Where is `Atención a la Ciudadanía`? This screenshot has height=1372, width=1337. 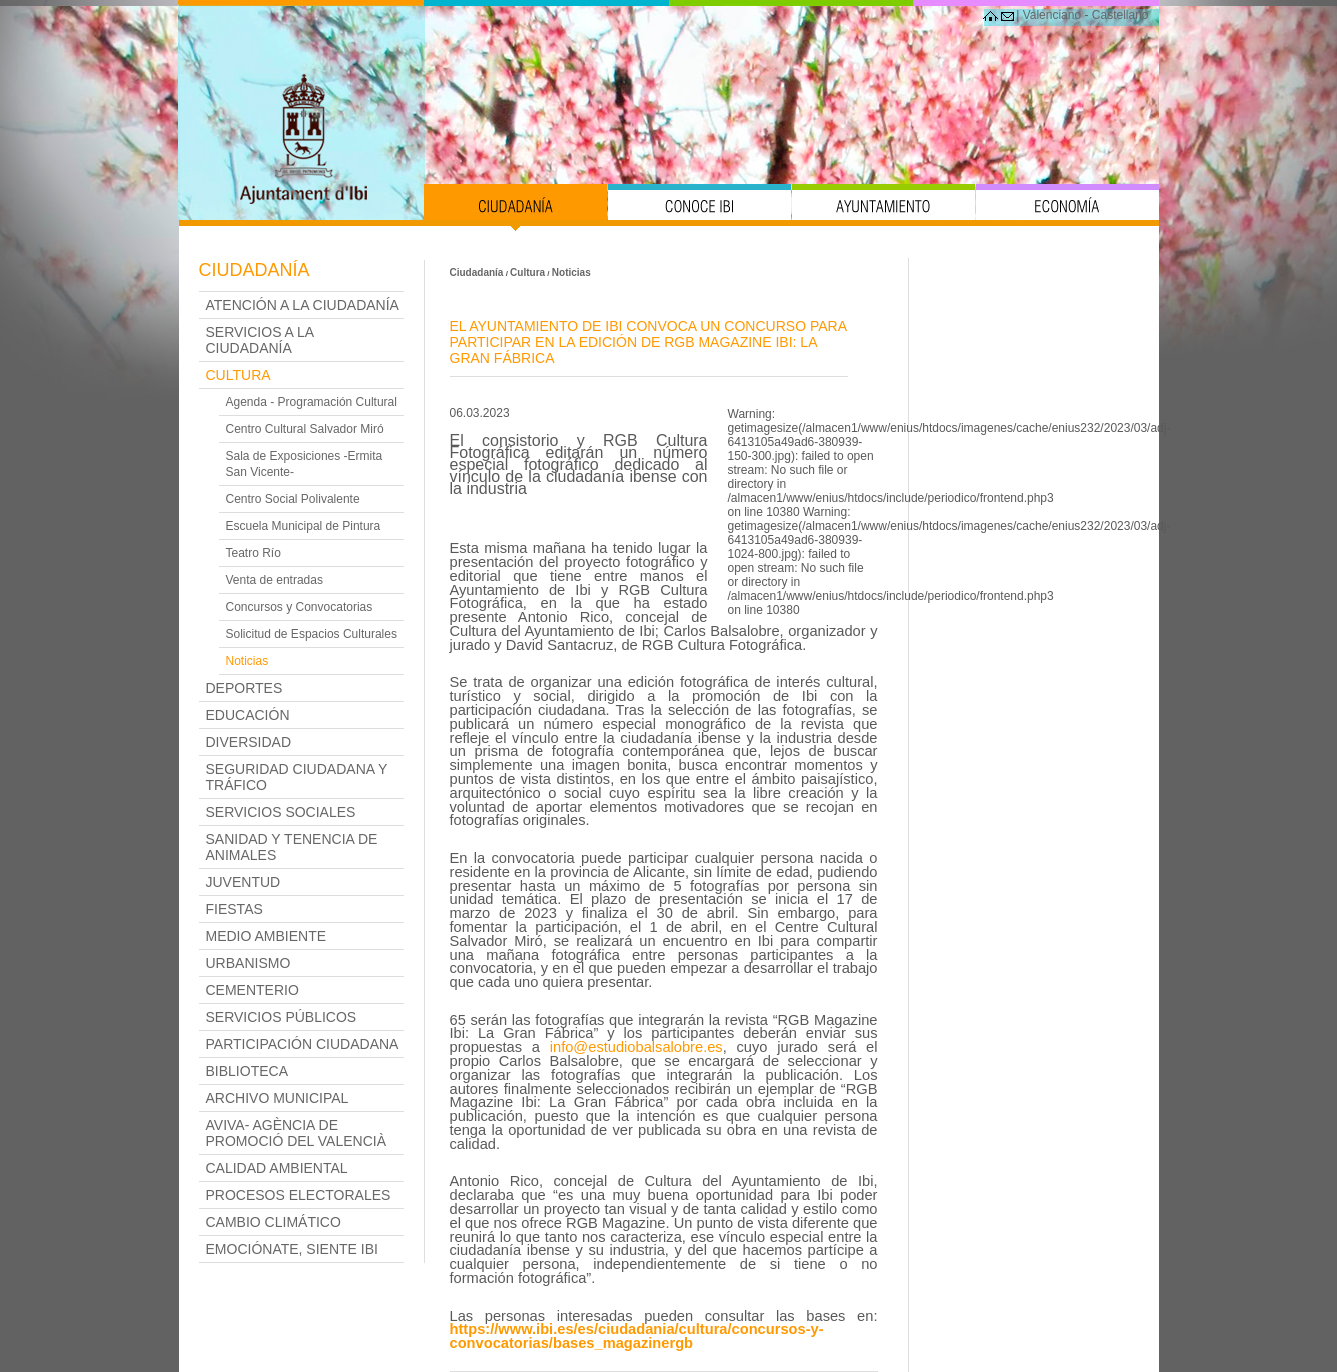 Atención a la Ciudadanía is located at coordinates (302, 305).